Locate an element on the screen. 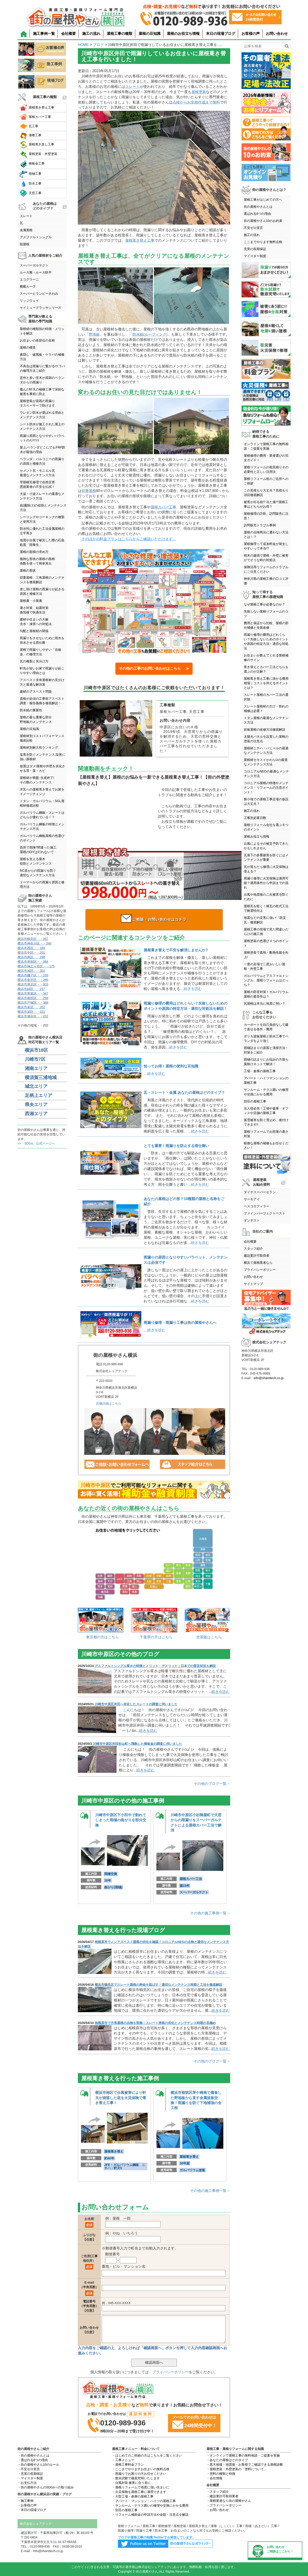 This screenshot has height=2576, width=308. 屋根のお役立ち情報 is located at coordinates (183, 33).